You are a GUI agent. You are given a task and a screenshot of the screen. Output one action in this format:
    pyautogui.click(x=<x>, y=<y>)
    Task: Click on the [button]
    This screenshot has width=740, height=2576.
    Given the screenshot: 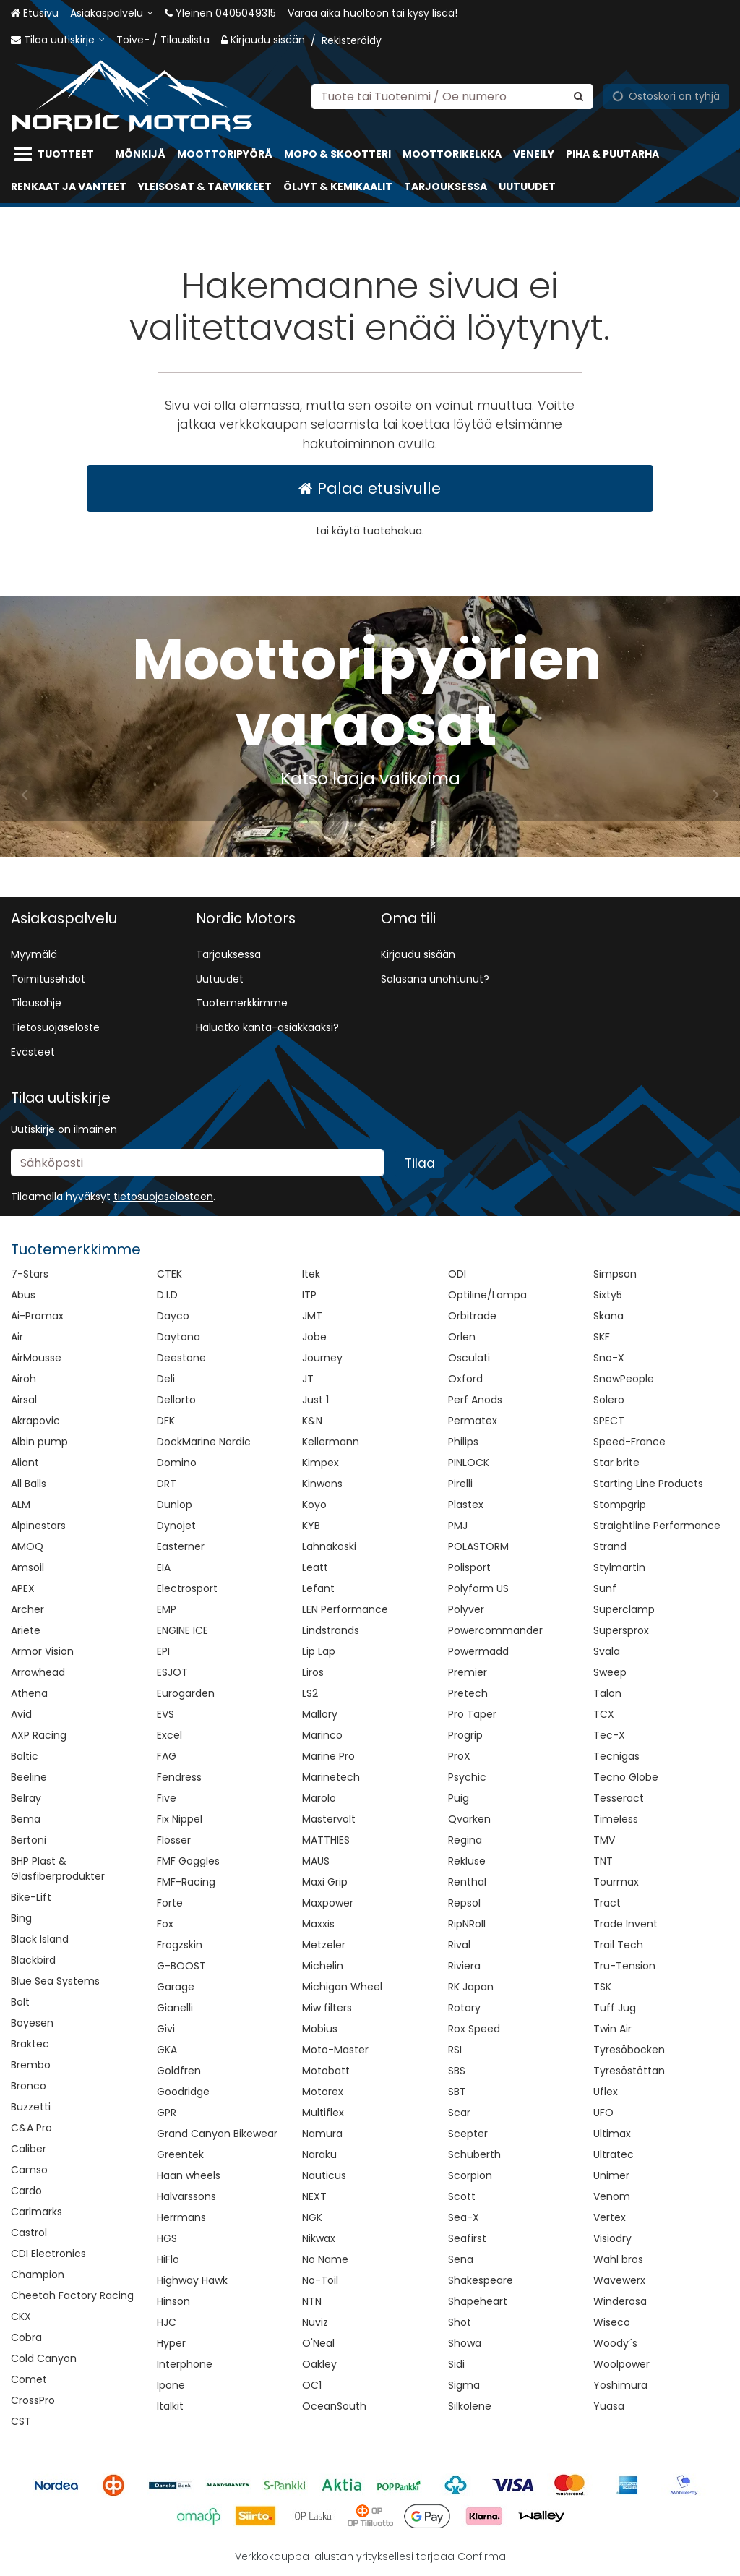 What is the action you would take?
    pyautogui.click(x=163, y=1196)
    